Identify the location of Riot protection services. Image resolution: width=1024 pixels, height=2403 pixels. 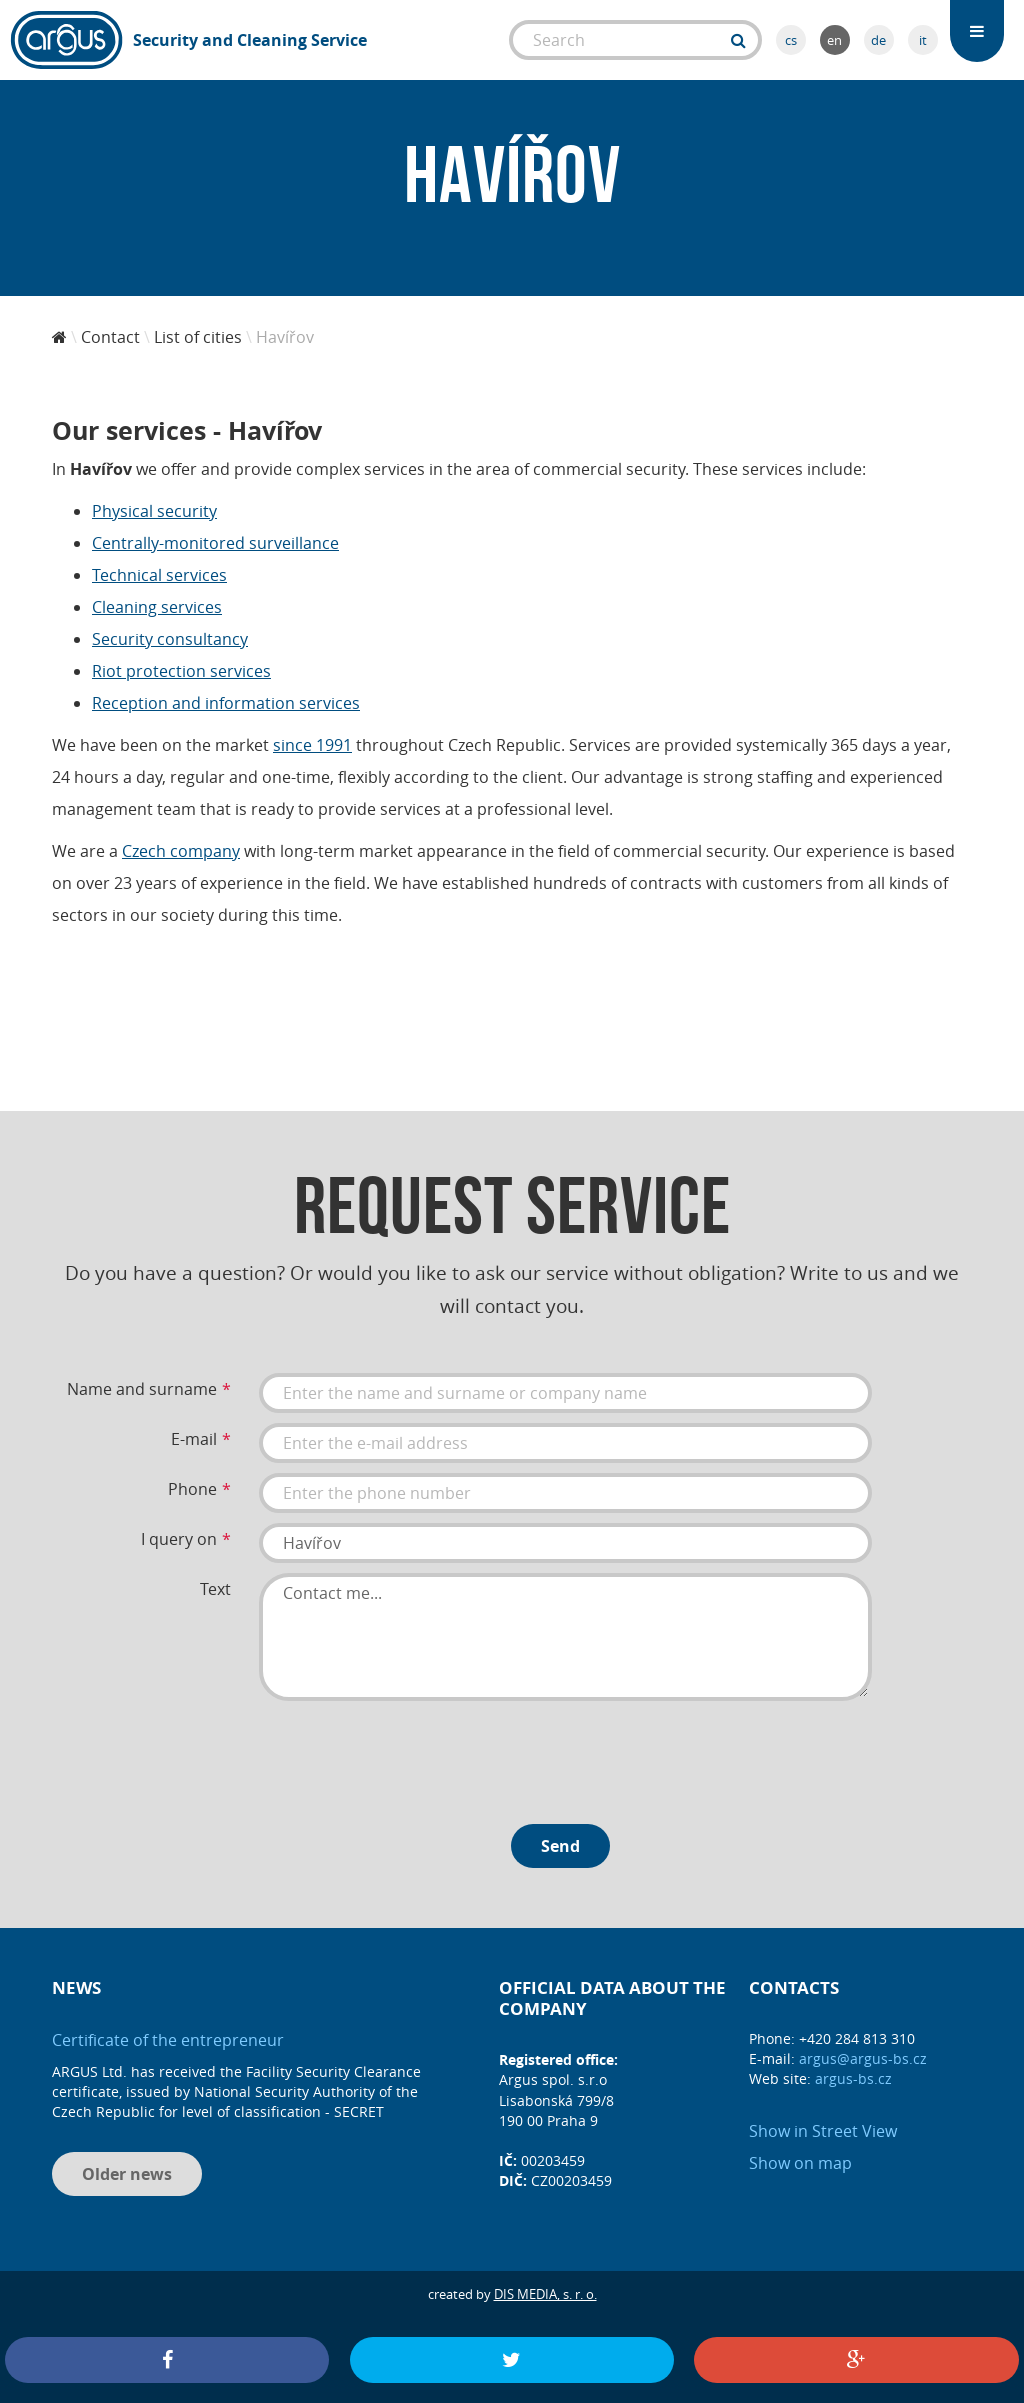
(181, 671).